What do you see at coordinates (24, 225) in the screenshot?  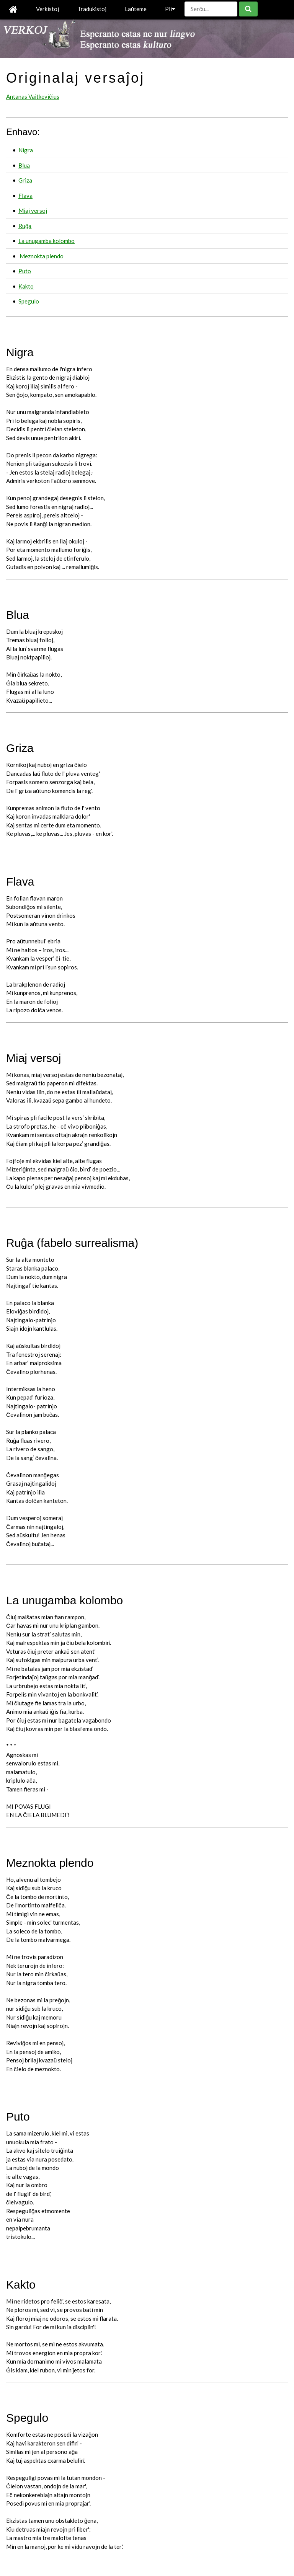 I see `Ruĝa` at bounding box center [24, 225].